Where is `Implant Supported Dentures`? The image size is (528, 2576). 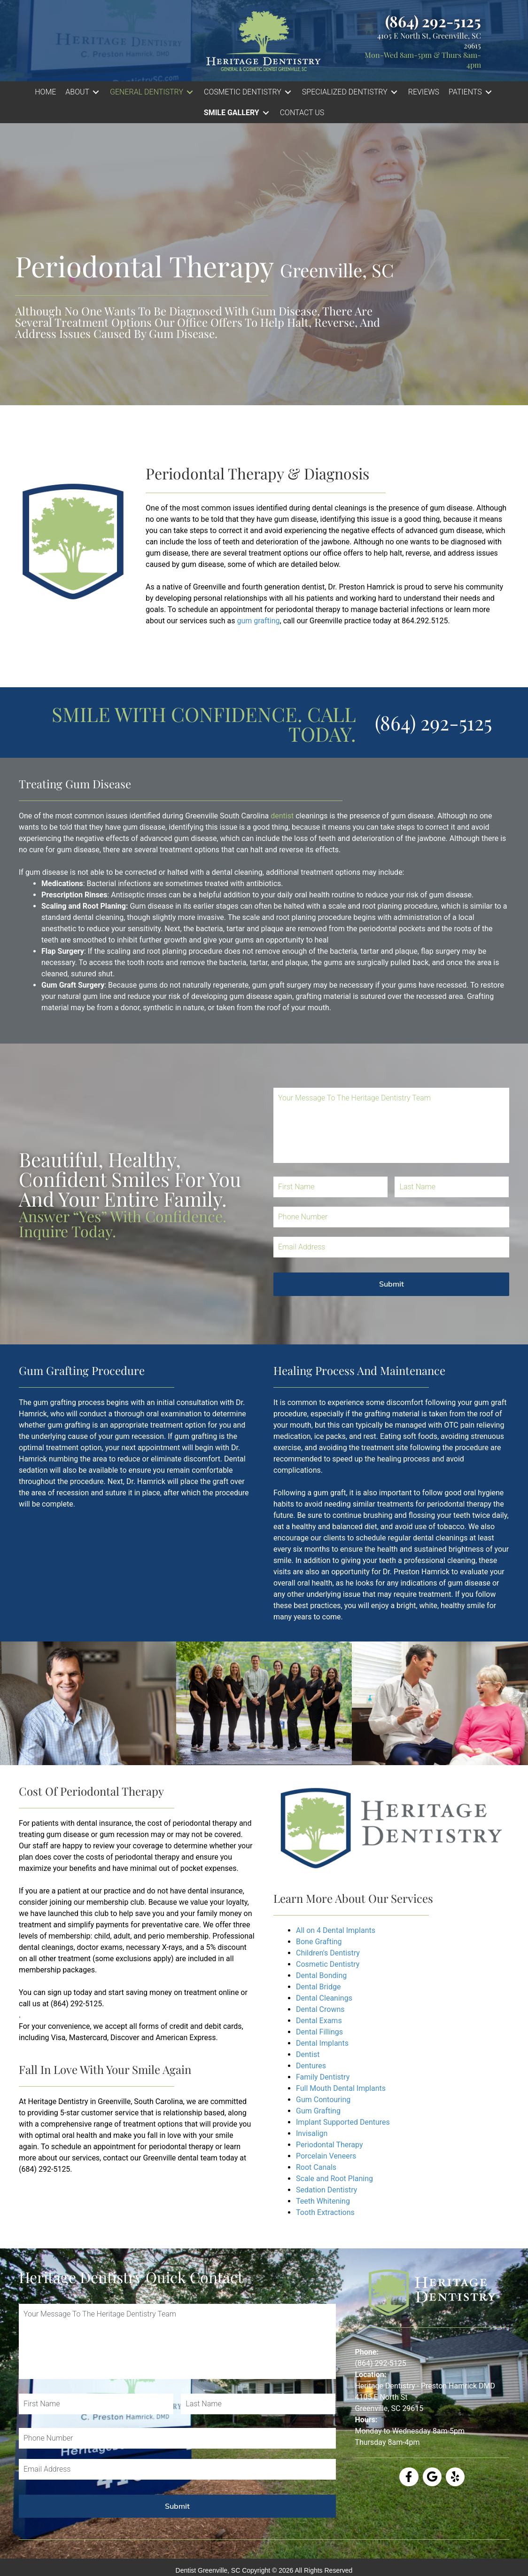 Implant Supported Dentures is located at coordinates (343, 2122).